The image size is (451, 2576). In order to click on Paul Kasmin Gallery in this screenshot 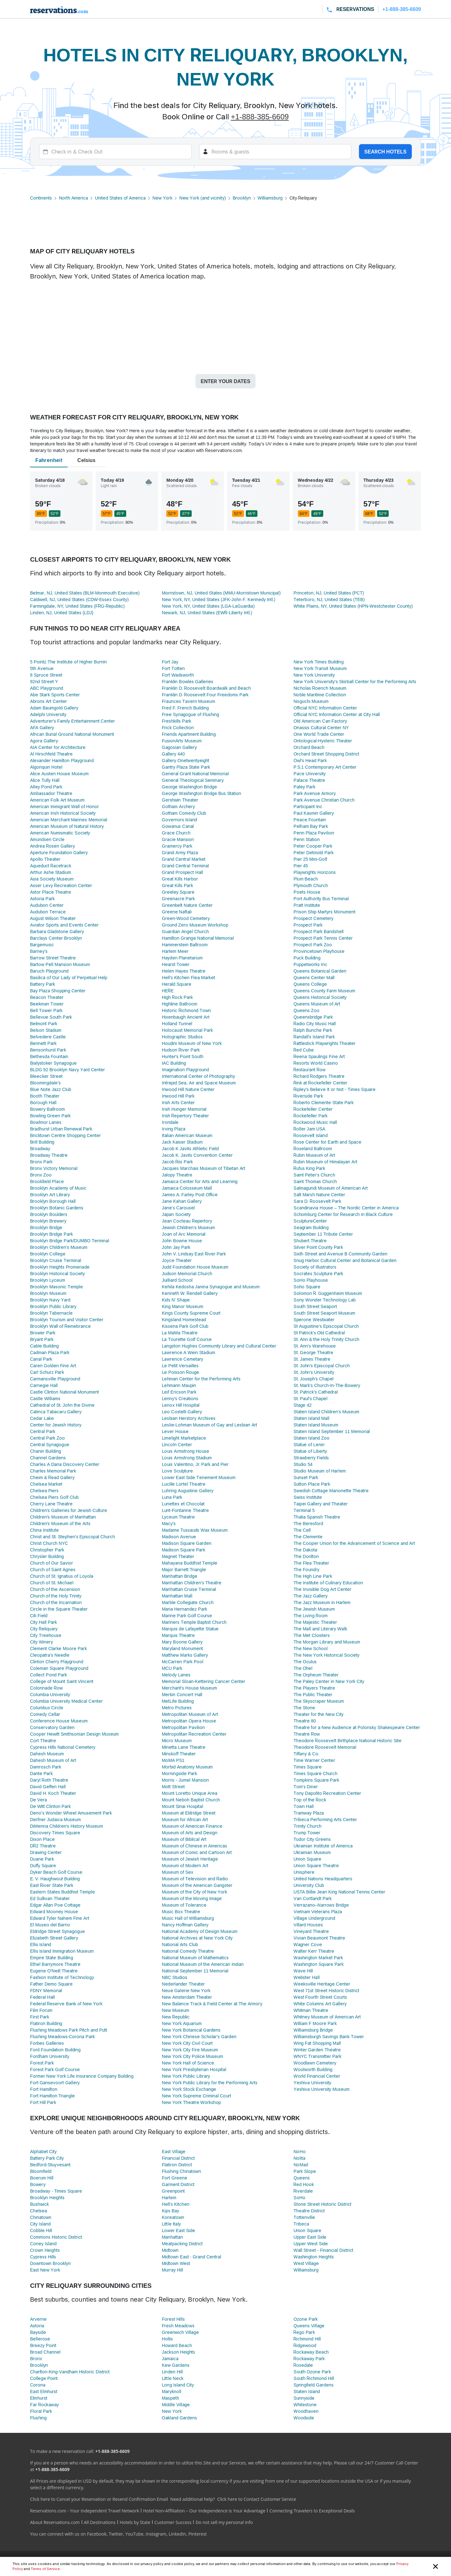, I will do `click(313, 813)`.